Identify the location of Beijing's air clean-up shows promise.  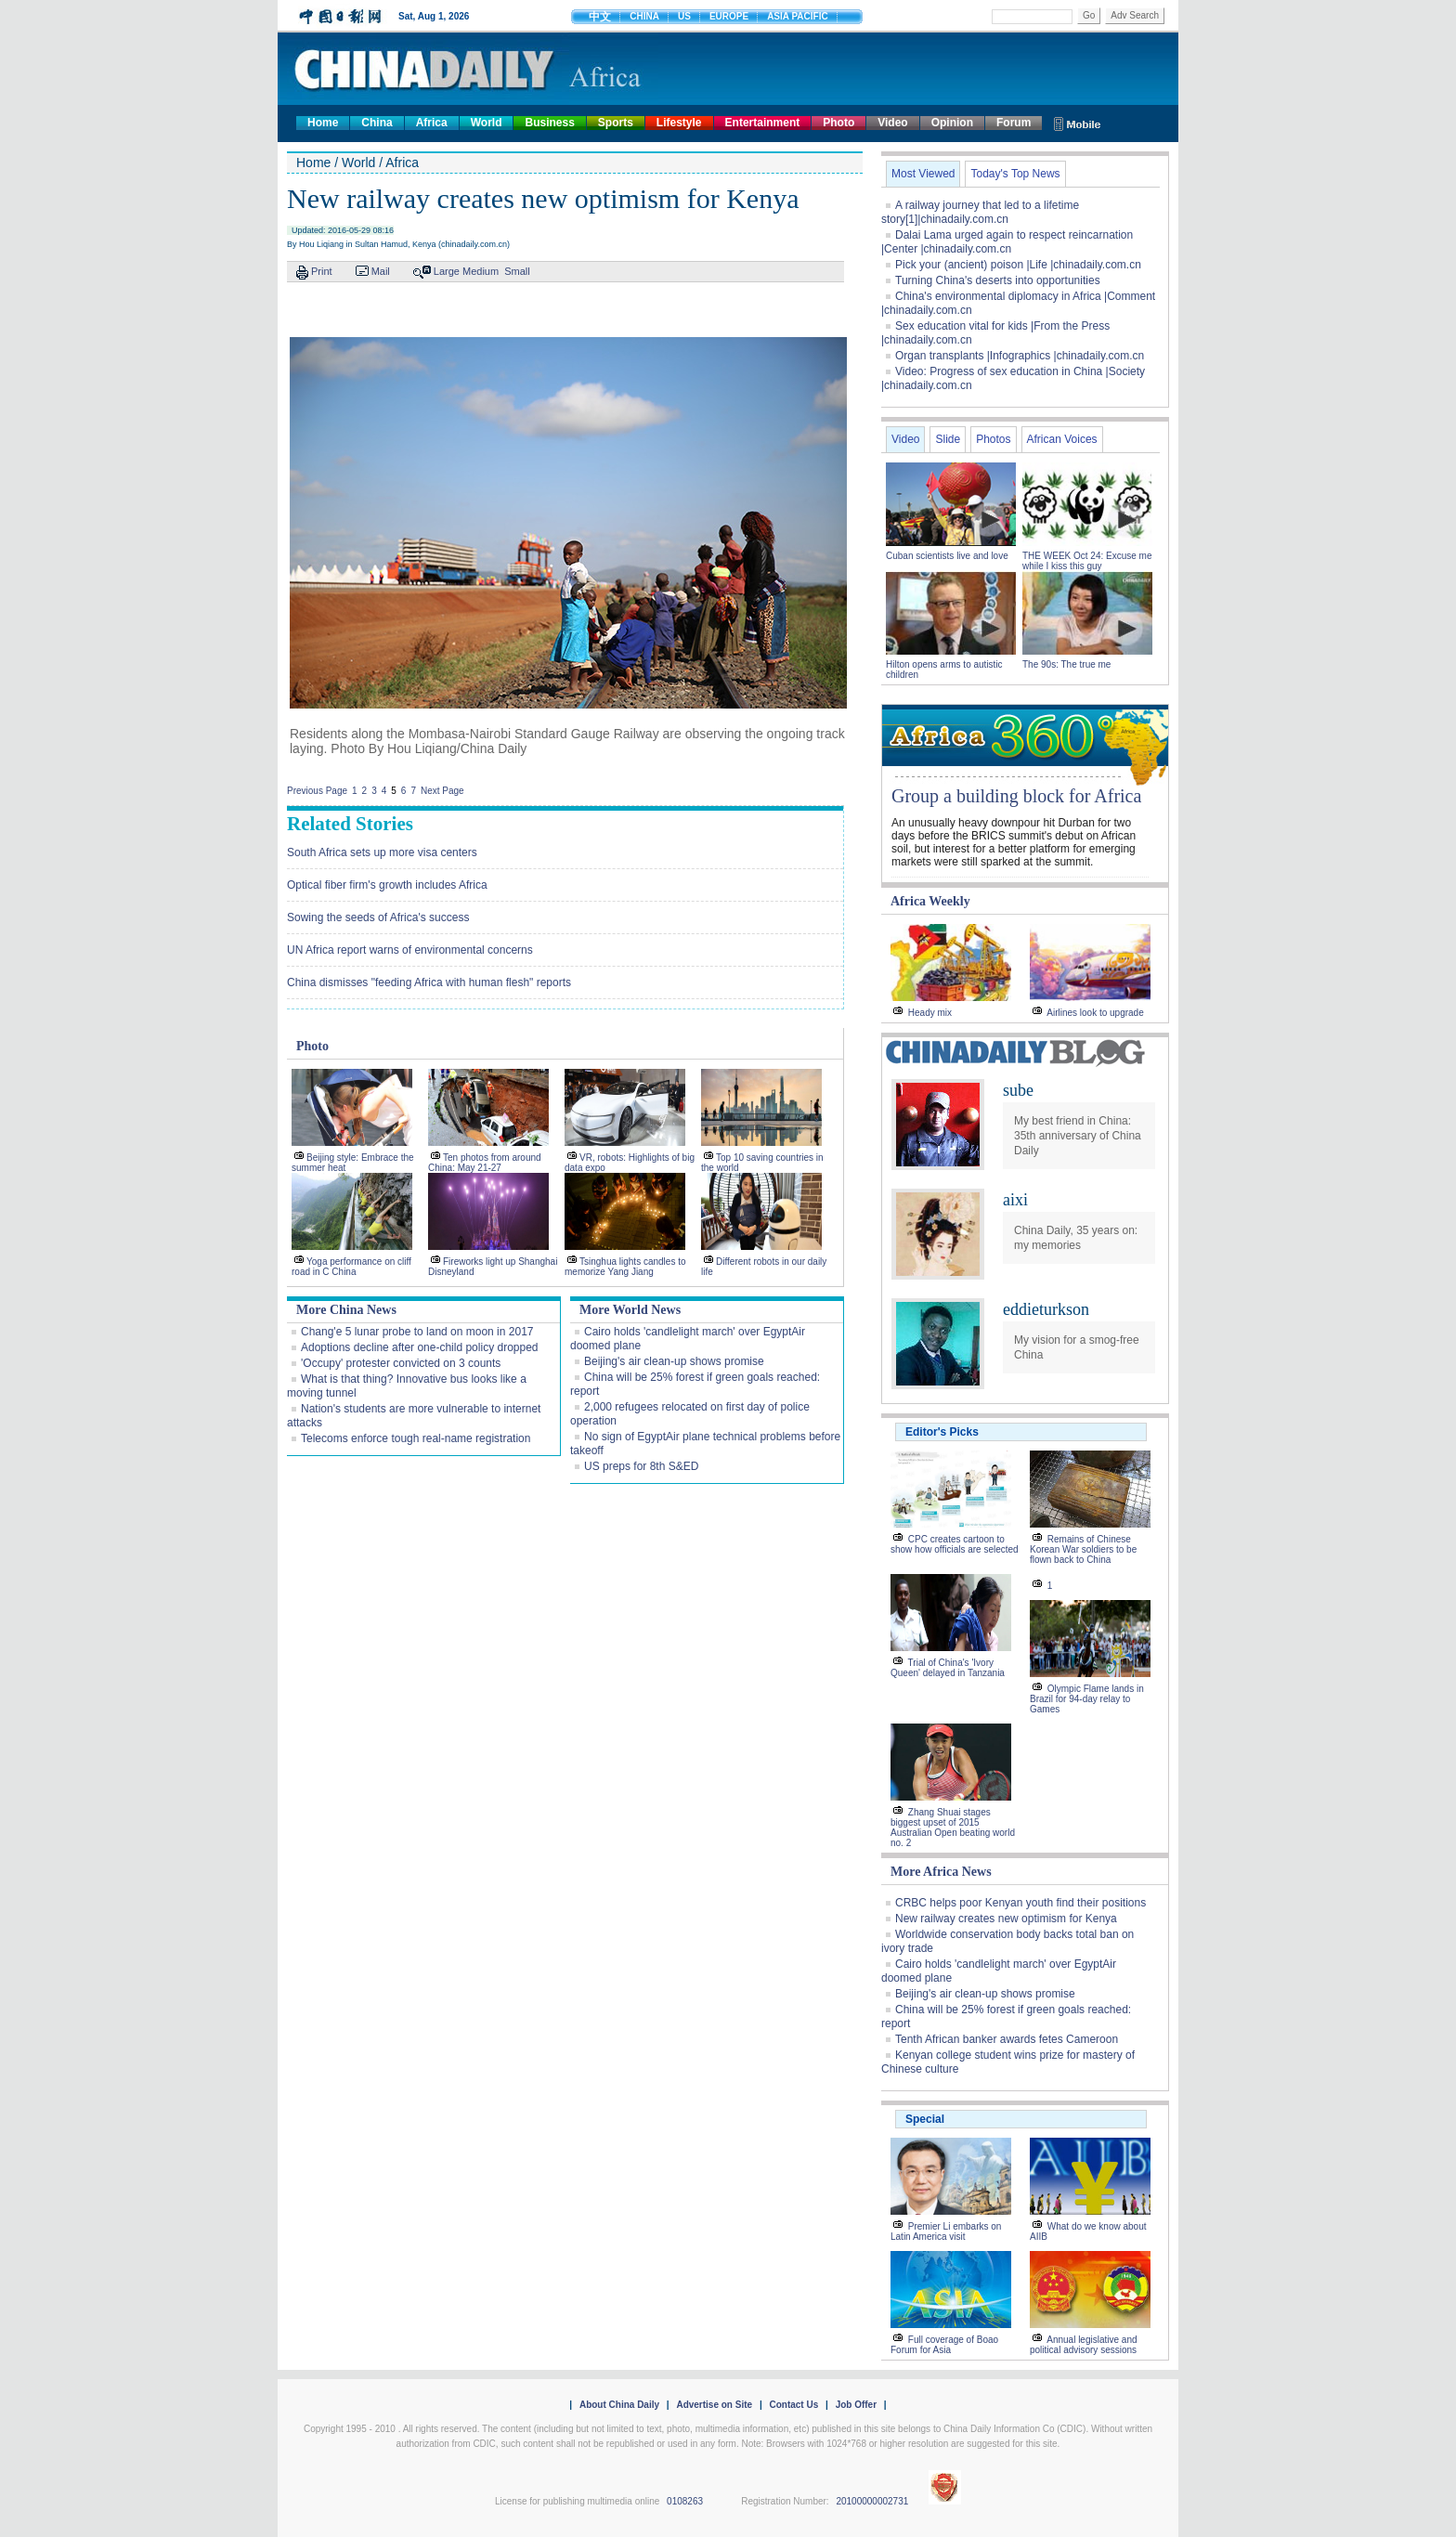
(674, 1361).